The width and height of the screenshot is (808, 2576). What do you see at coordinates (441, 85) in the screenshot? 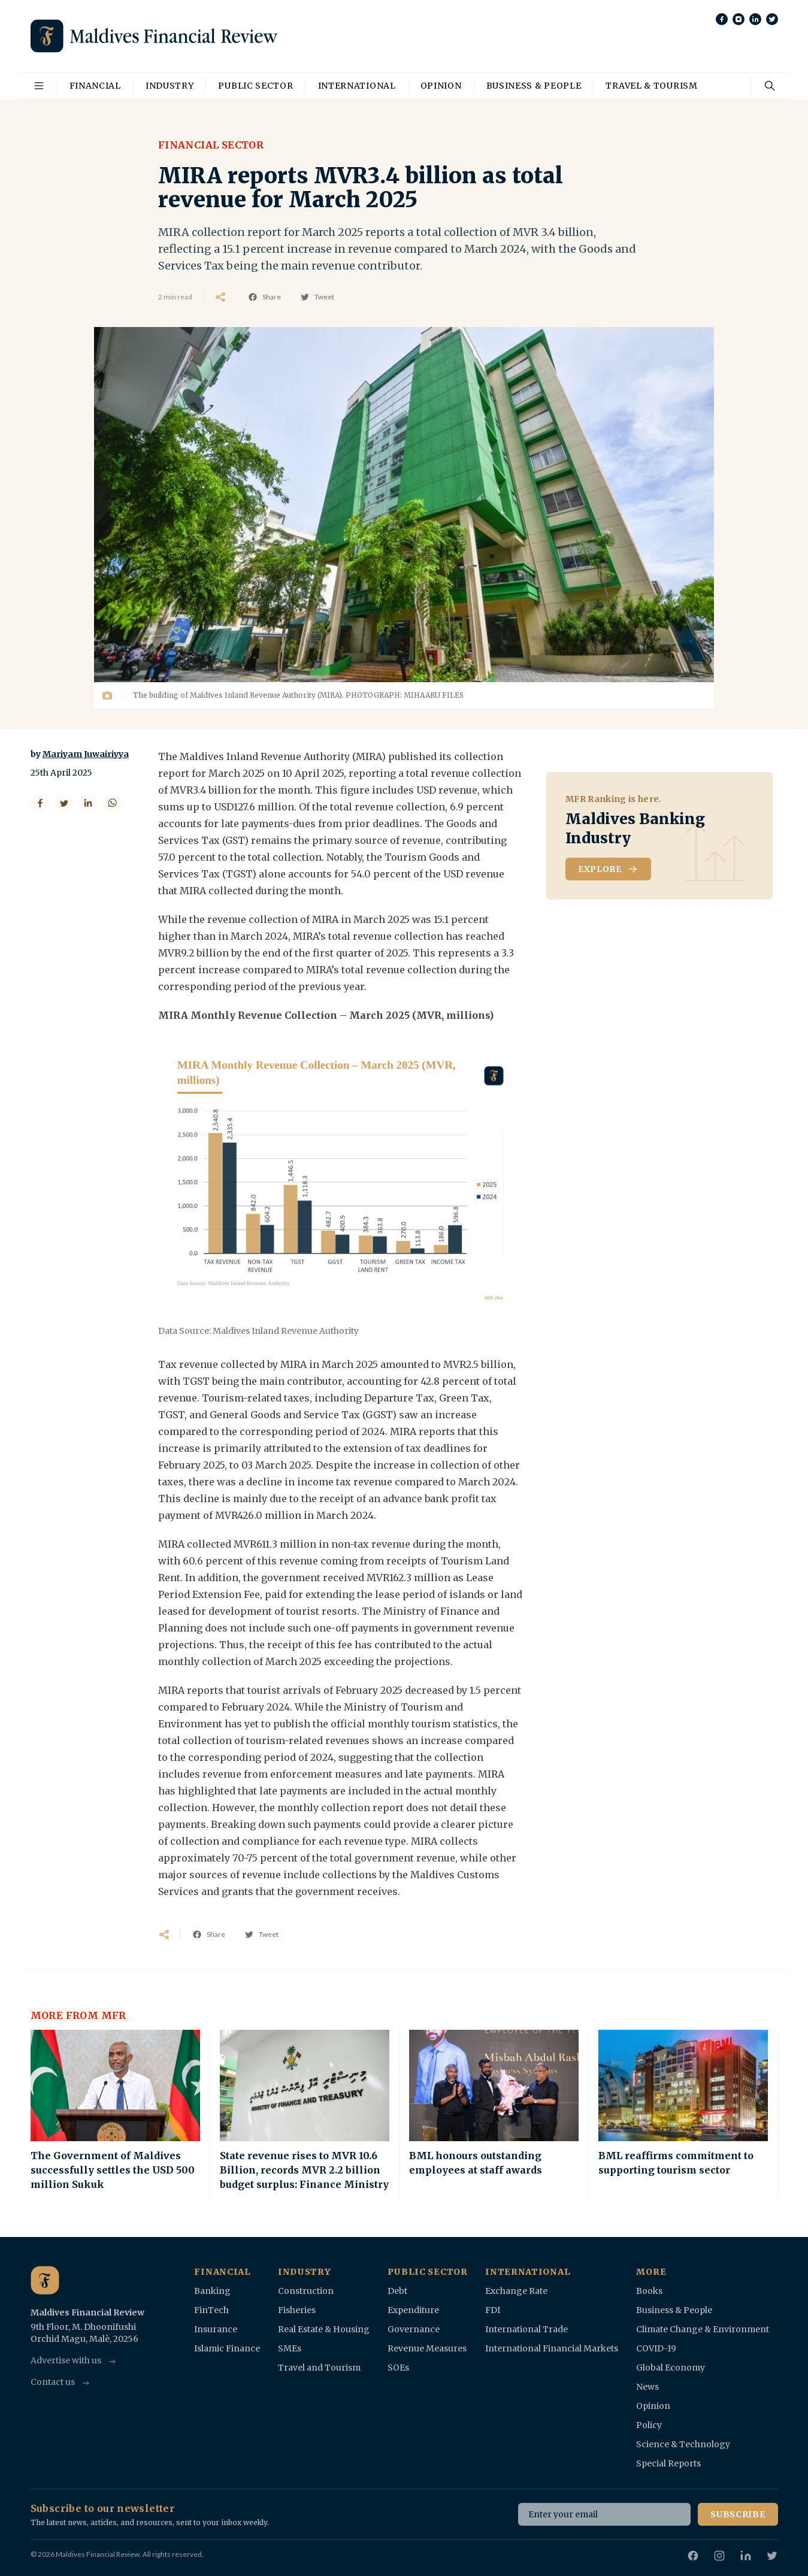
I see `Opinion` at bounding box center [441, 85].